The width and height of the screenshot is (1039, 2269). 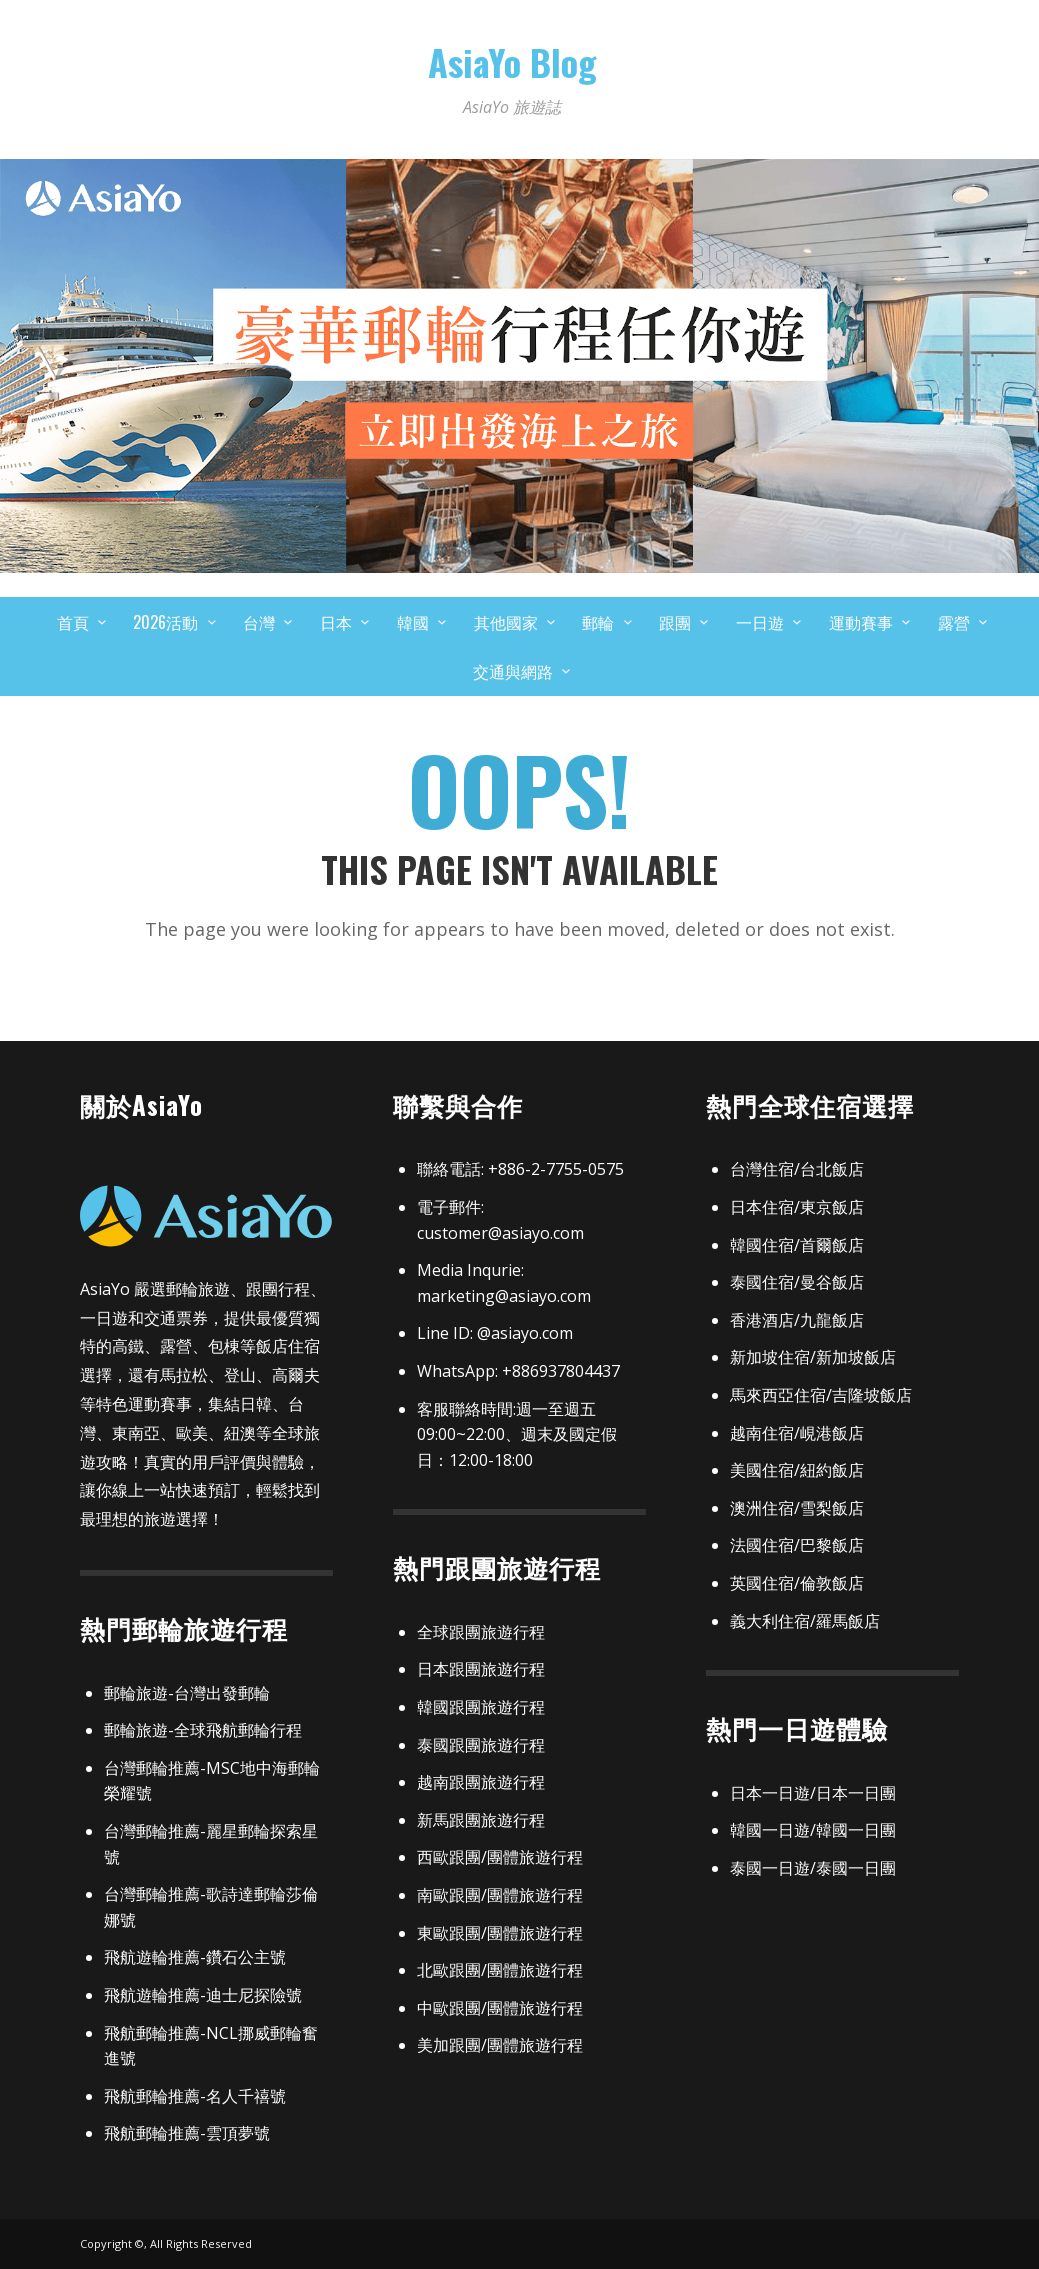 What do you see at coordinates (797, 1282) in the screenshot?
I see `泰國住宿/曼谷飯店` at bounding box center [797, 1282].